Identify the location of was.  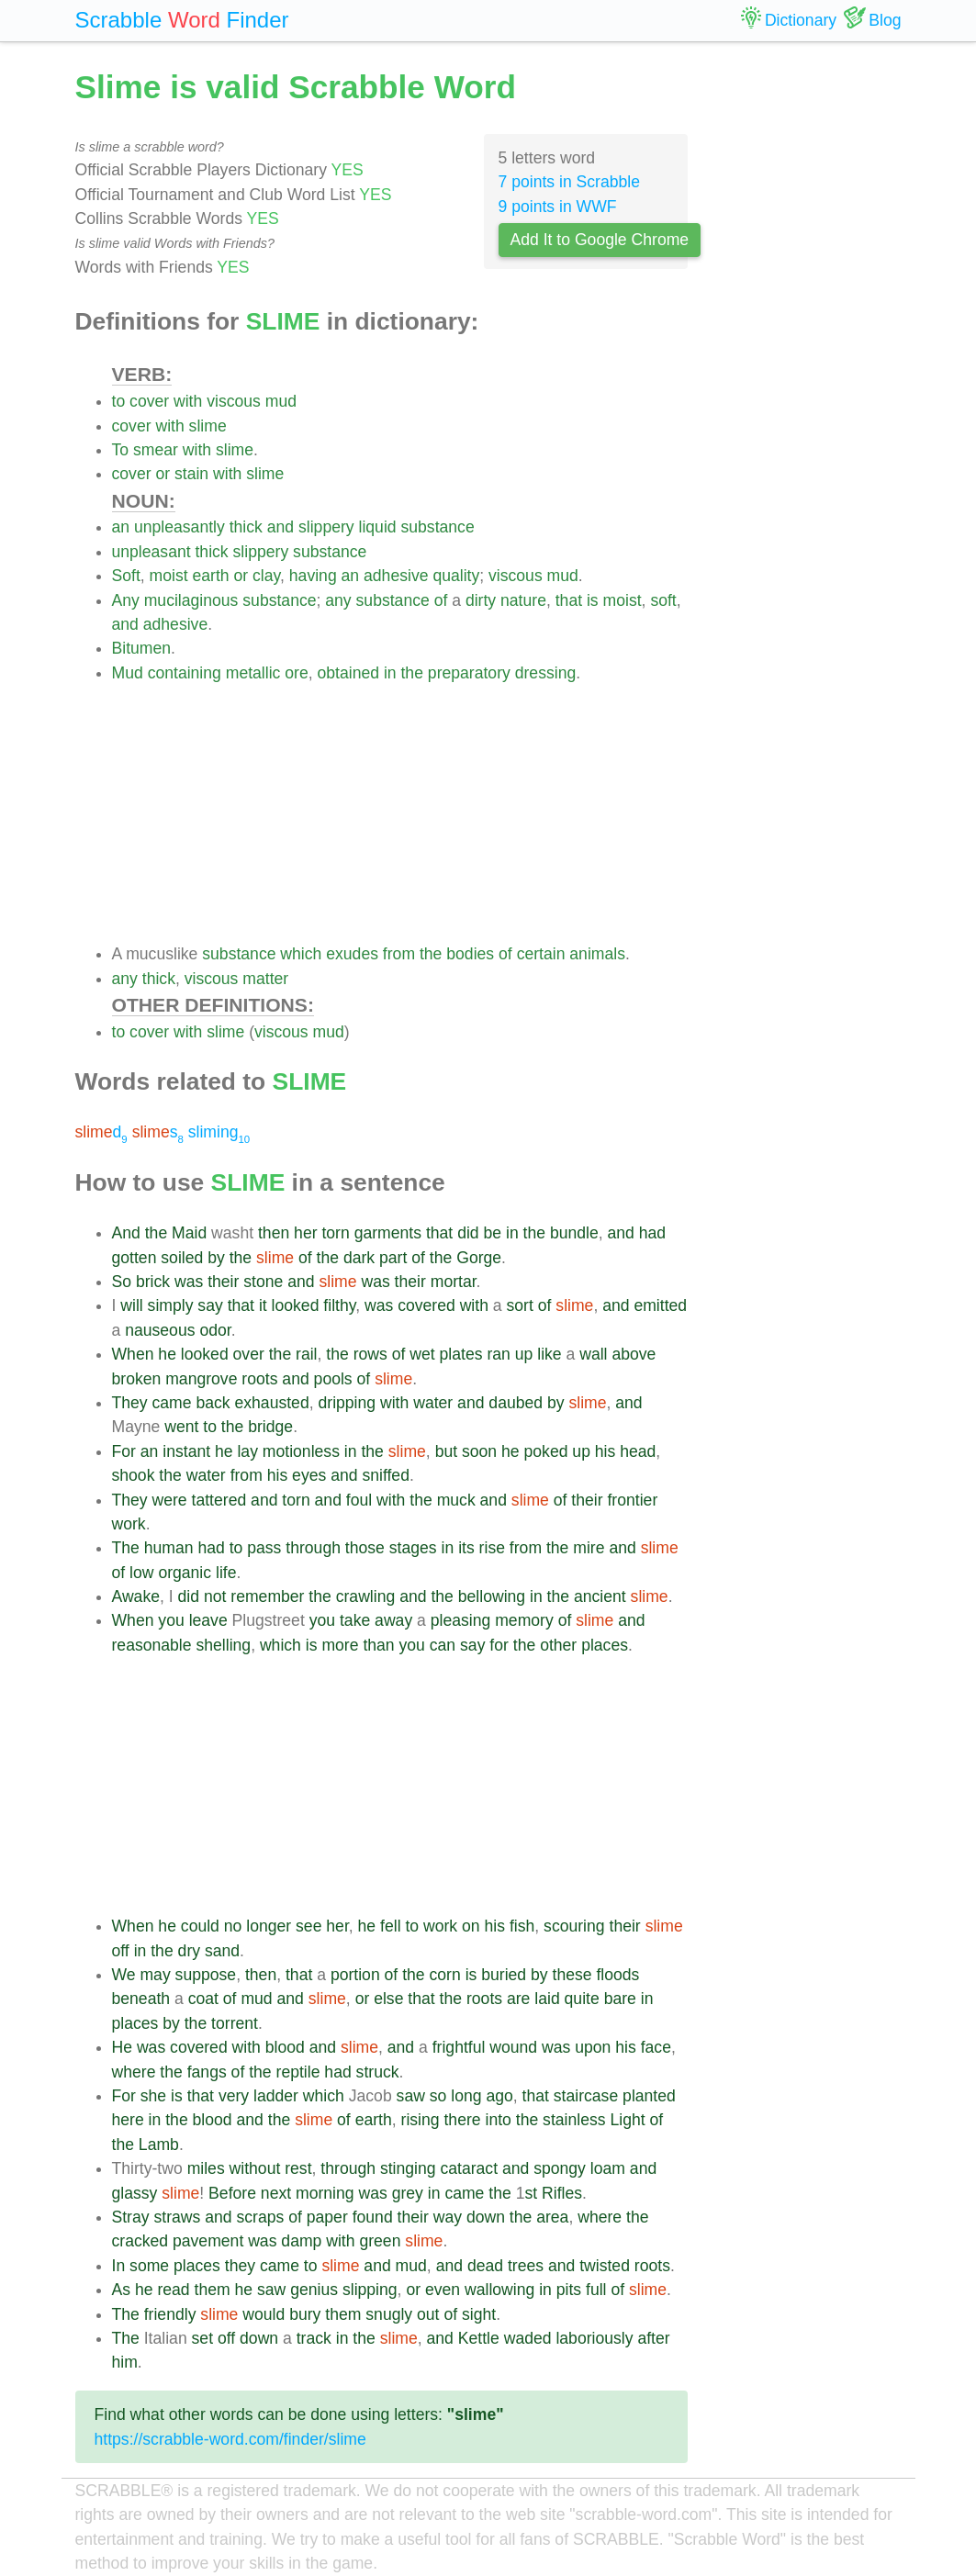
(188, 1281).